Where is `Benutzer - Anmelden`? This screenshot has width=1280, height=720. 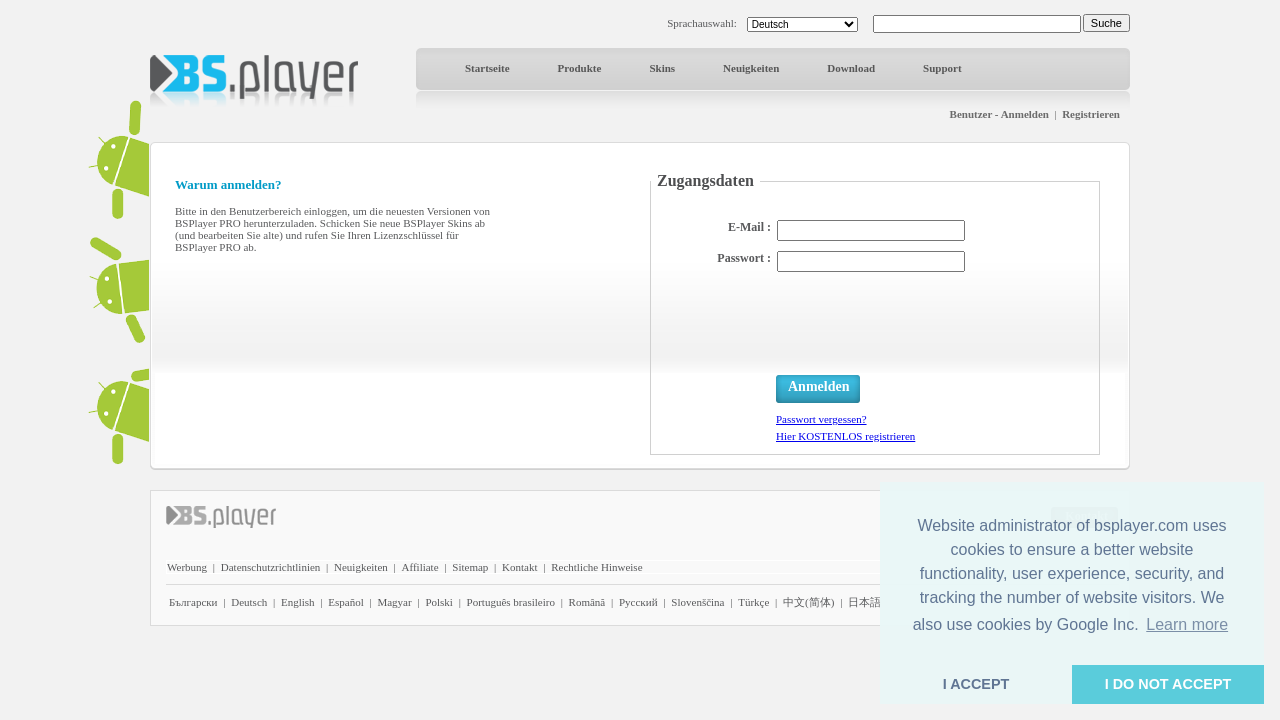
Benutzer - Anmelden is located at coordinates (999, 114).